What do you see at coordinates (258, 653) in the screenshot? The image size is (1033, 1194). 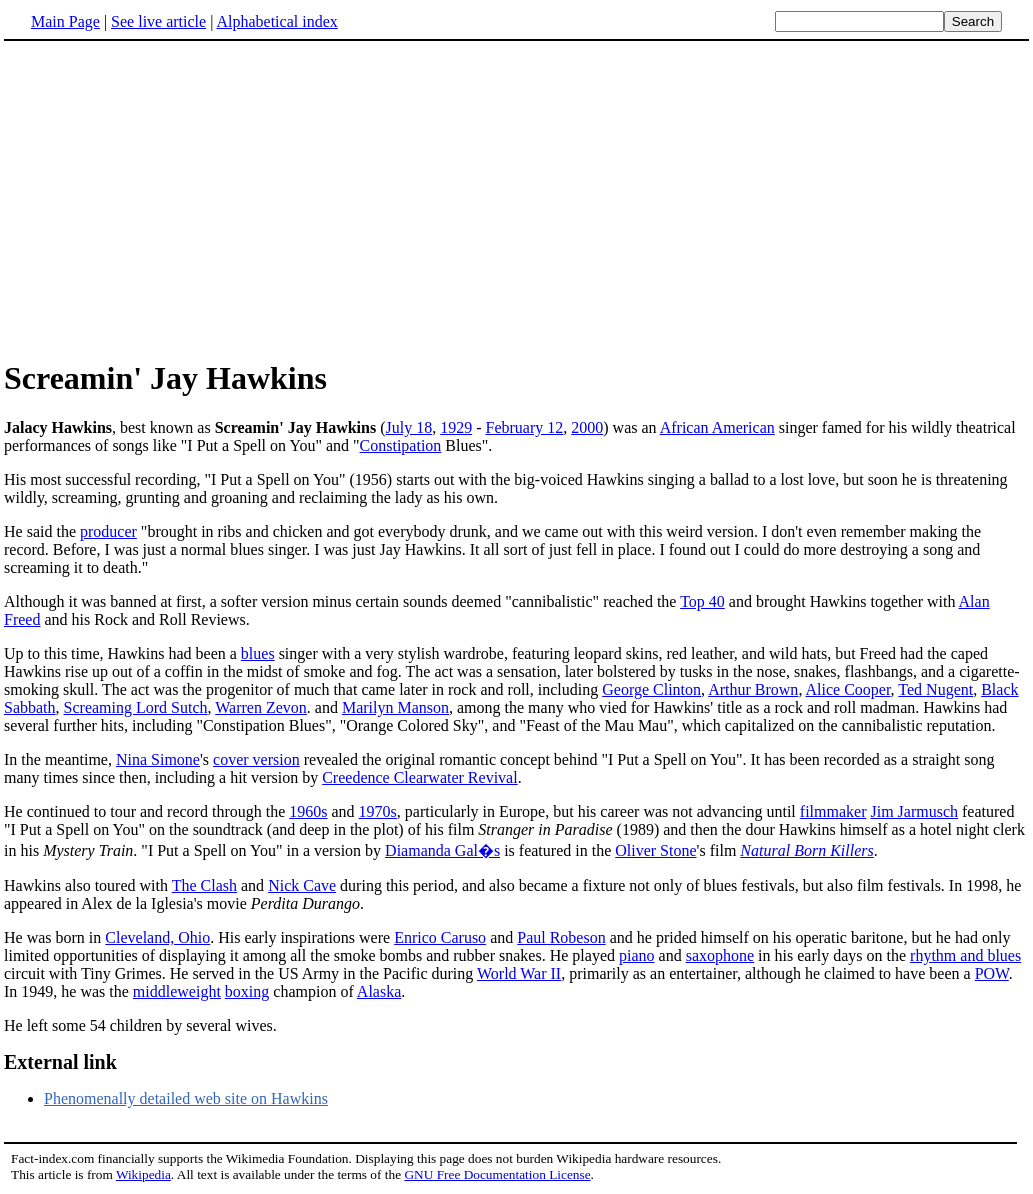 I see `blues` at bounding box center [258, 653].